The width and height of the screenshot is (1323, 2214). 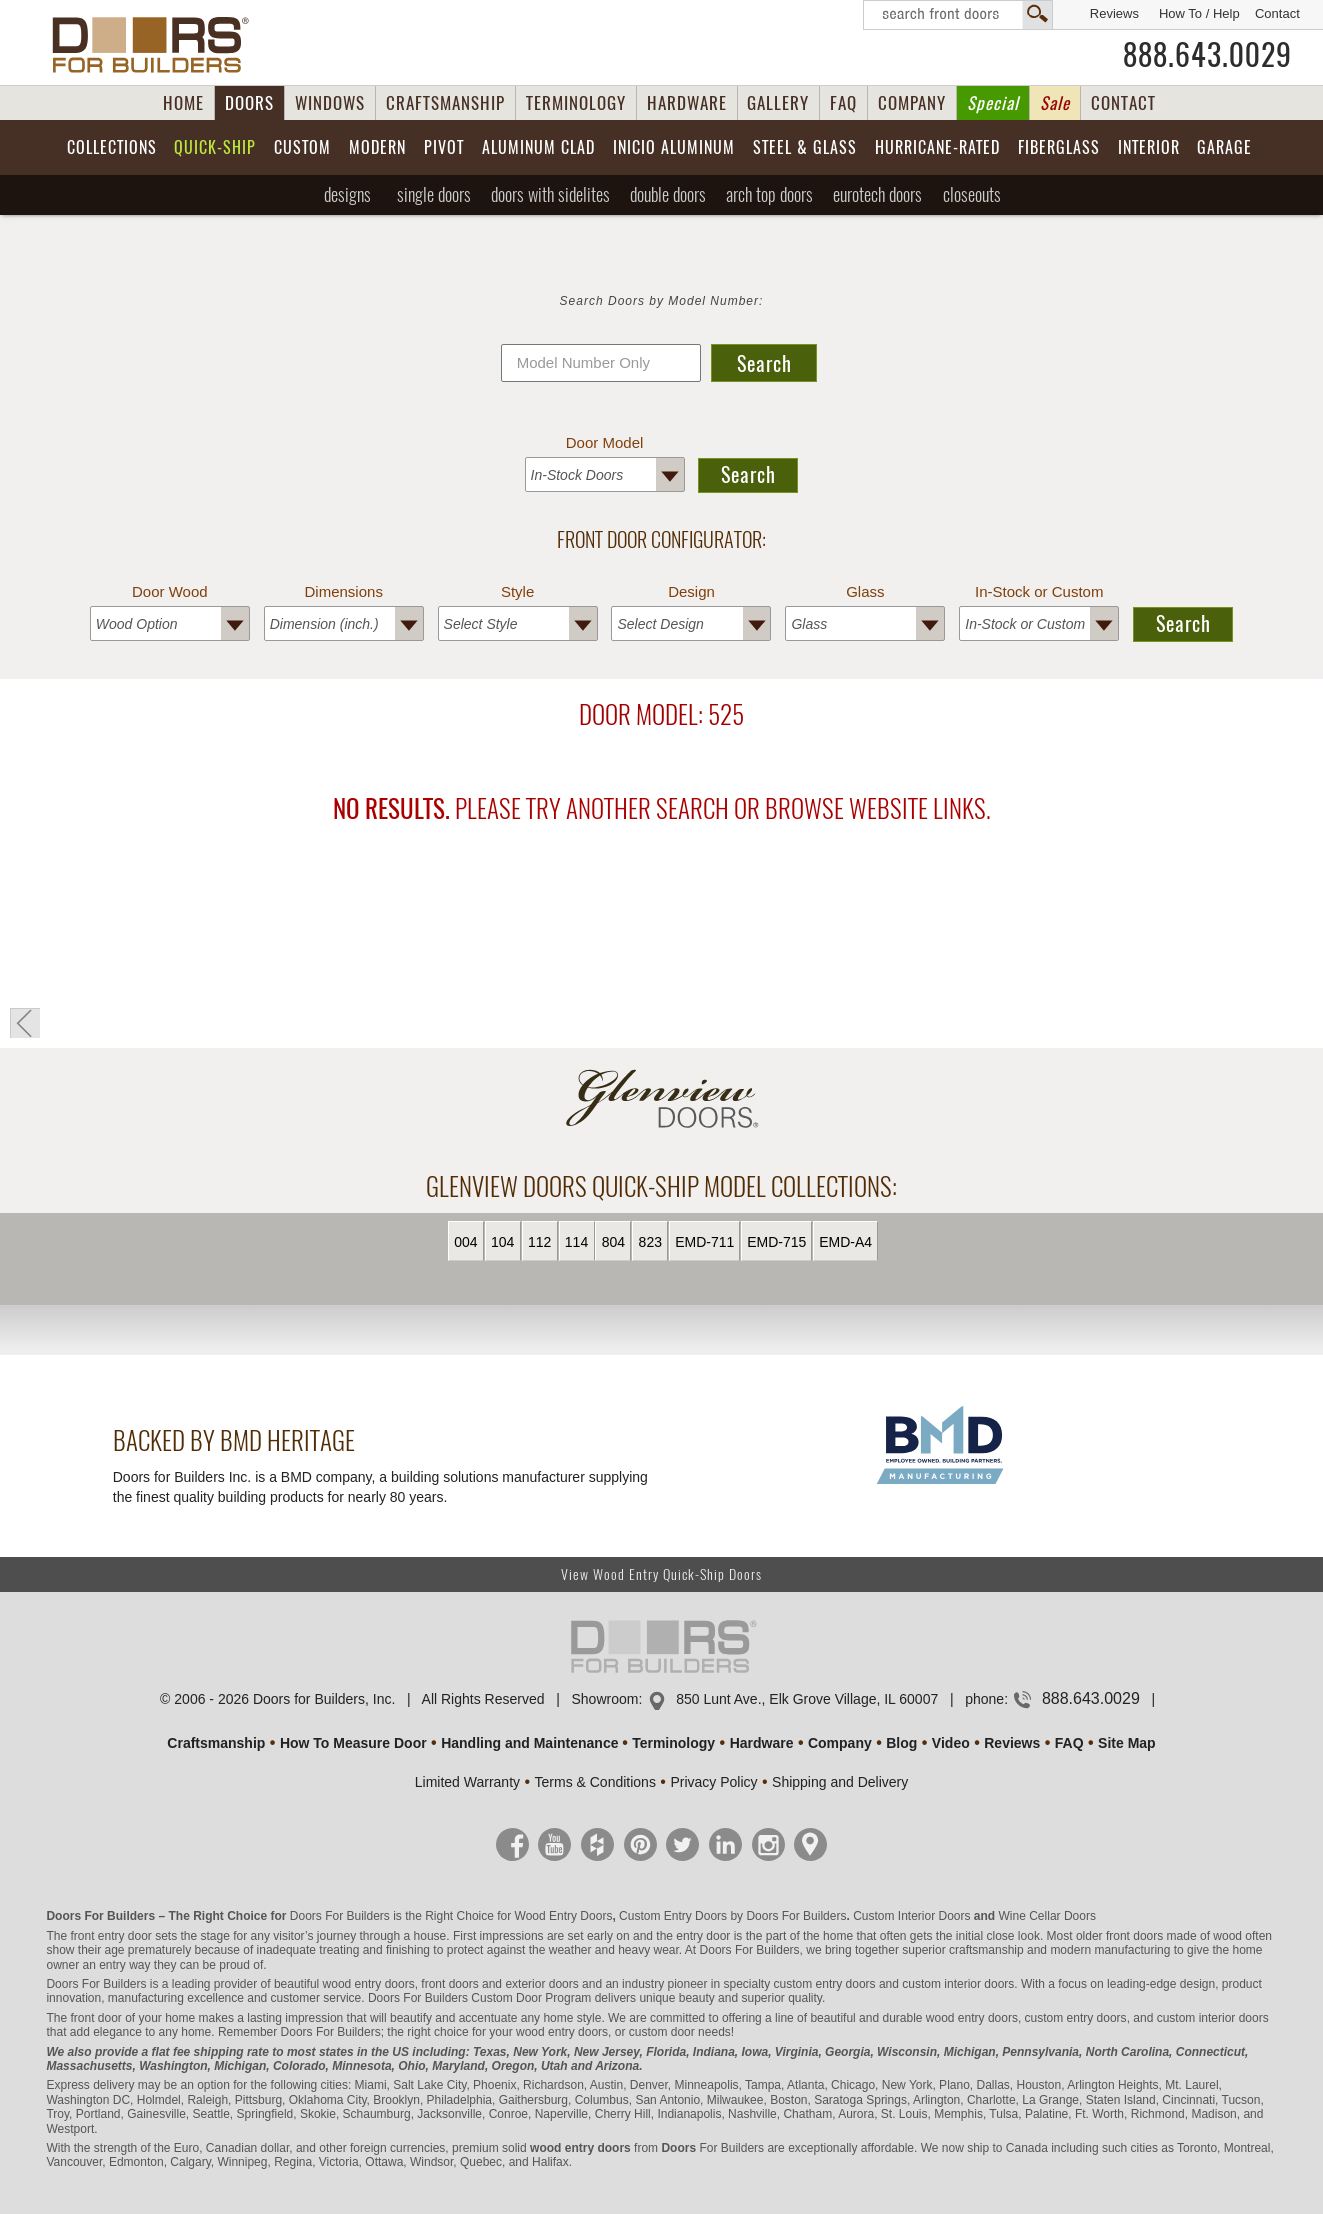 What do you see at coordinates (661, 1574) in the screenshot?
I see `View Wood Entry Quick-Ship Doors` at bounding box center [661, 1574].